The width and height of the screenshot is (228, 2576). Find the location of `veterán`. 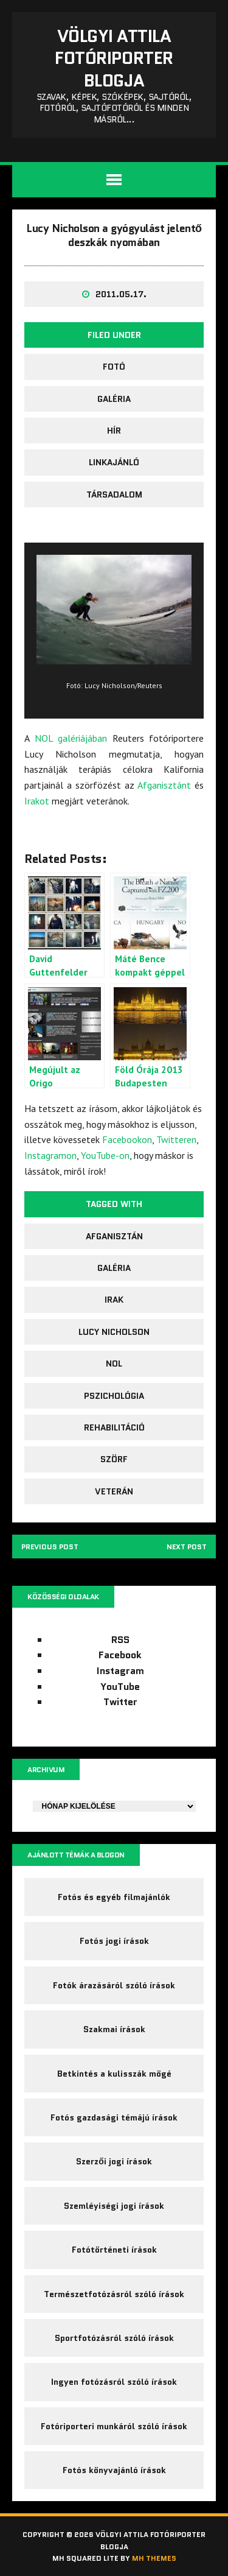

veterán is located at coordinates (114, 1491).